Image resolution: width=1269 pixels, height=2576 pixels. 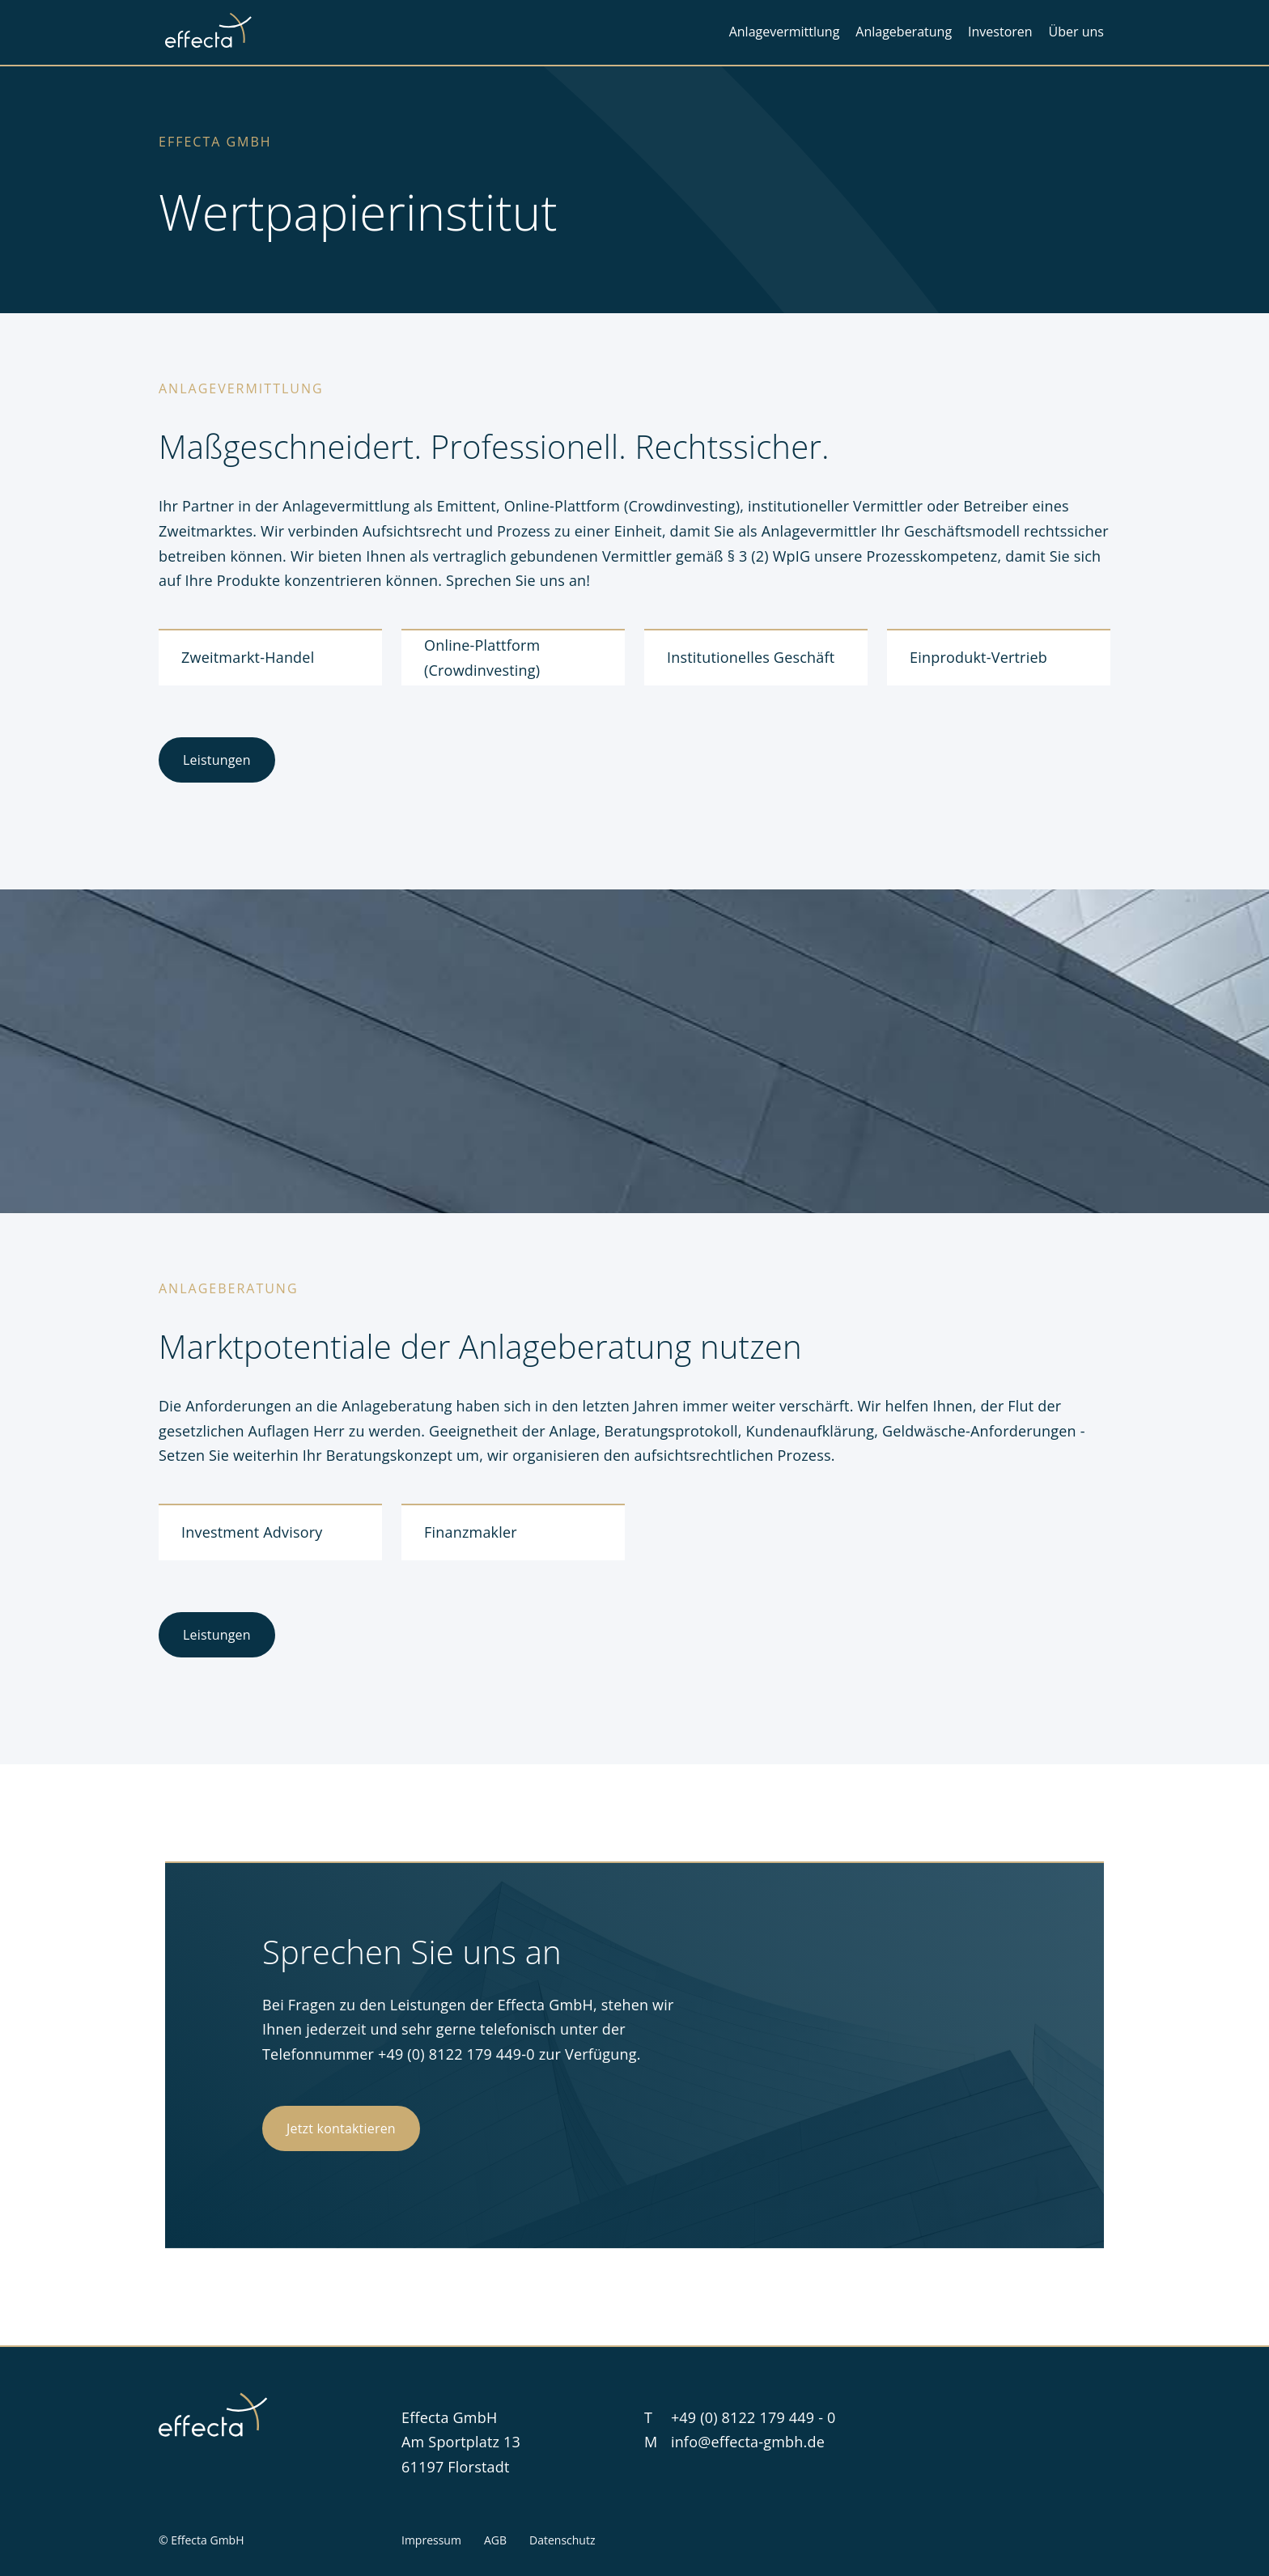 I want to click on Anlagevermittlung, so click(x=784, y=31).